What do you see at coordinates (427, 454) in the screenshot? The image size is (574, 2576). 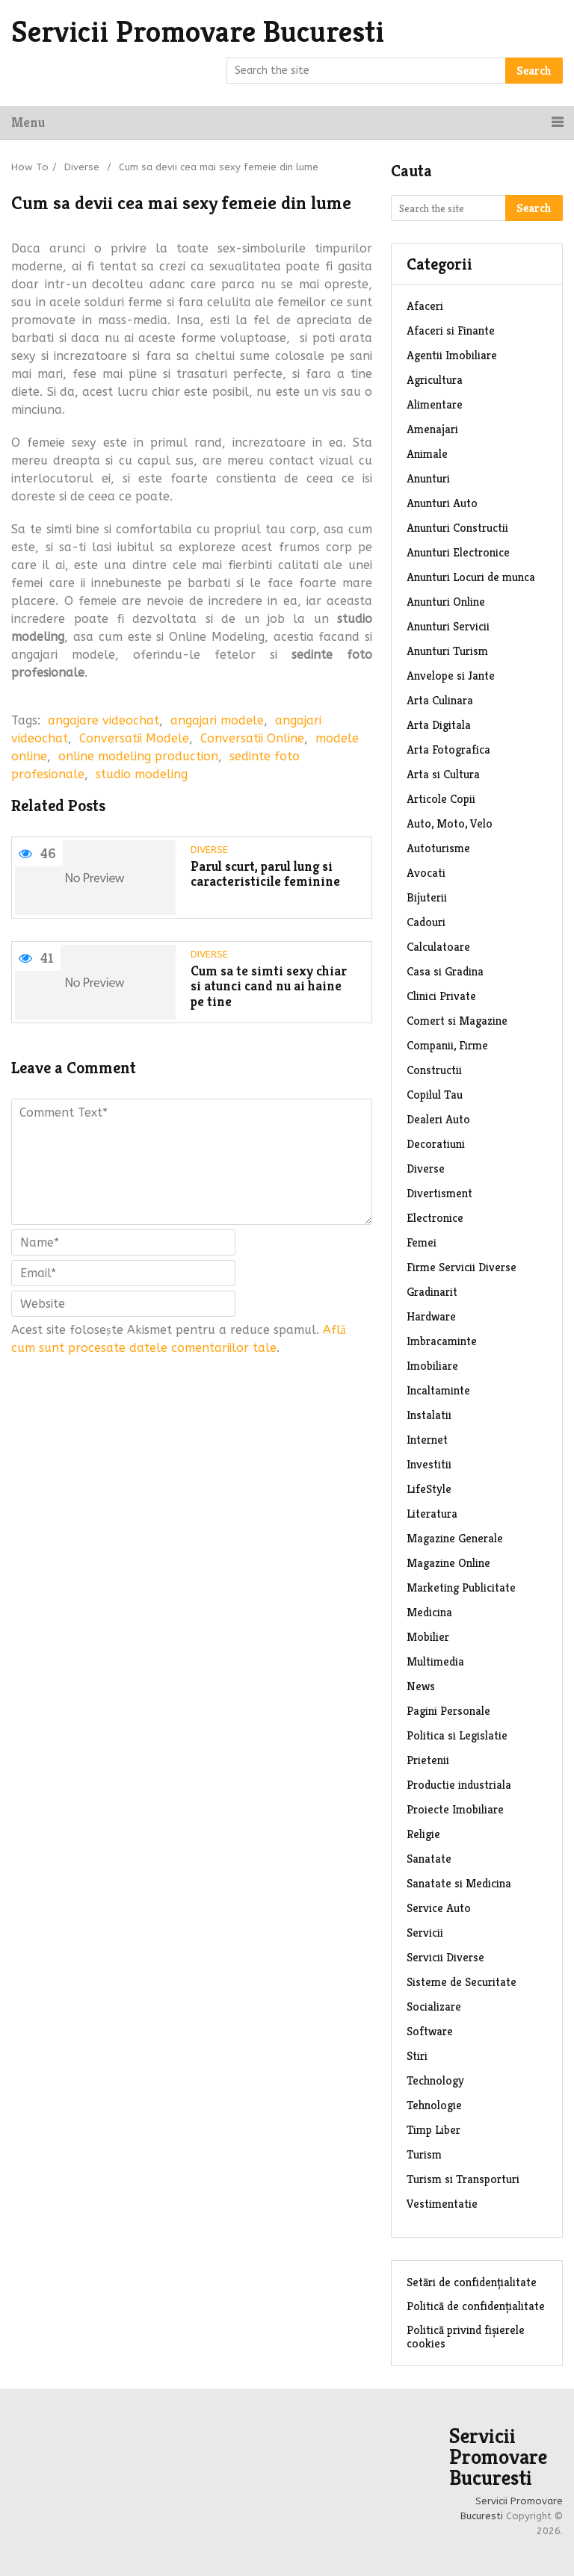 I see `Animale` at bounding box center [427, 454].